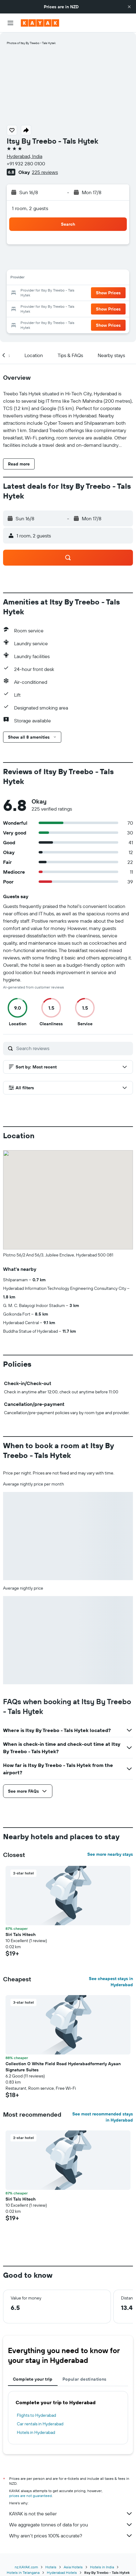 Image resolution: width=136 pixels, height=2576 pixels. Describe the element at coordinates (110, 1854) in the screenshot. I see `See more nearby stays` at that location.